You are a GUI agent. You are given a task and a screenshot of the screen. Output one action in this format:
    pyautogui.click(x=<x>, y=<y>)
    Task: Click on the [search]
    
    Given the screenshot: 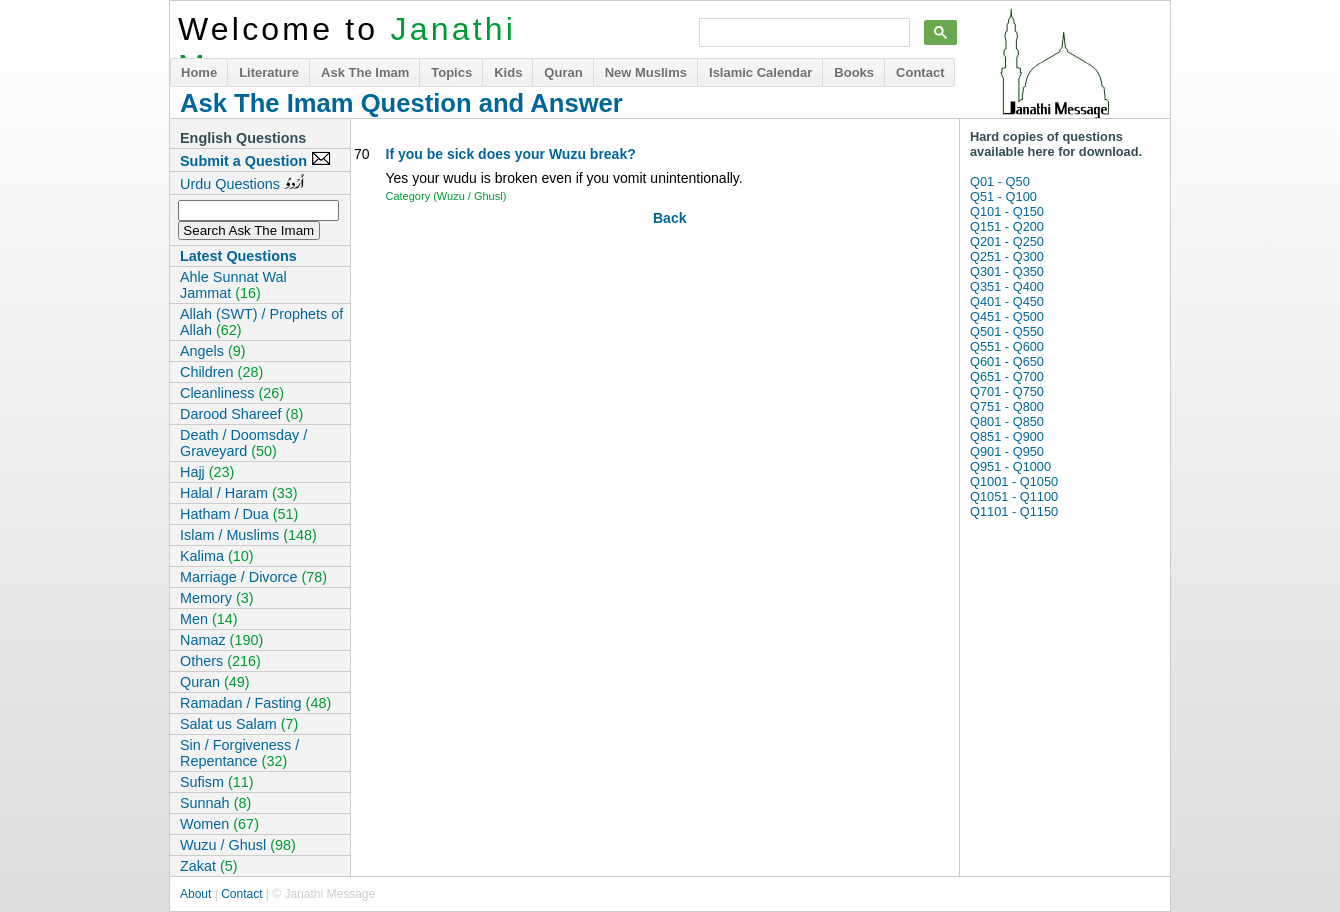 What is the action you would take?
    pyautogui.click(x=802, y=33)
    